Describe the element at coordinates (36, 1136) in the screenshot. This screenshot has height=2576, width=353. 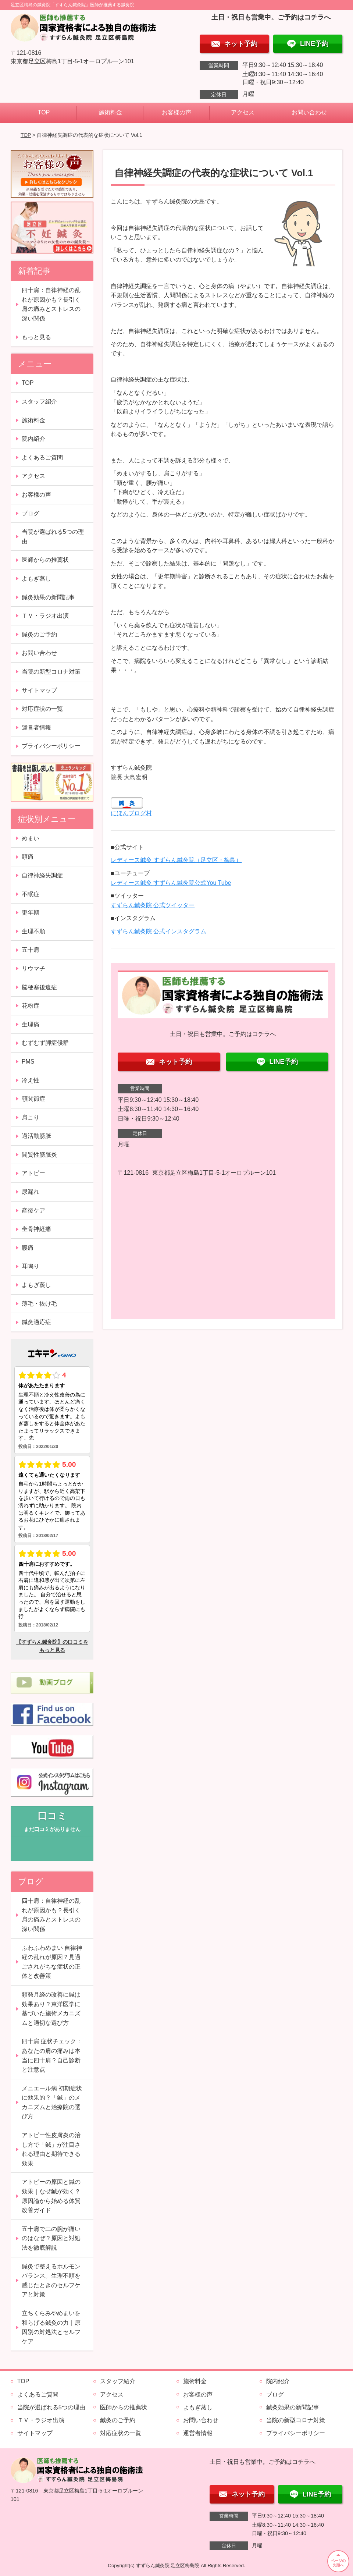
I see `過活動膀胱` at that location.